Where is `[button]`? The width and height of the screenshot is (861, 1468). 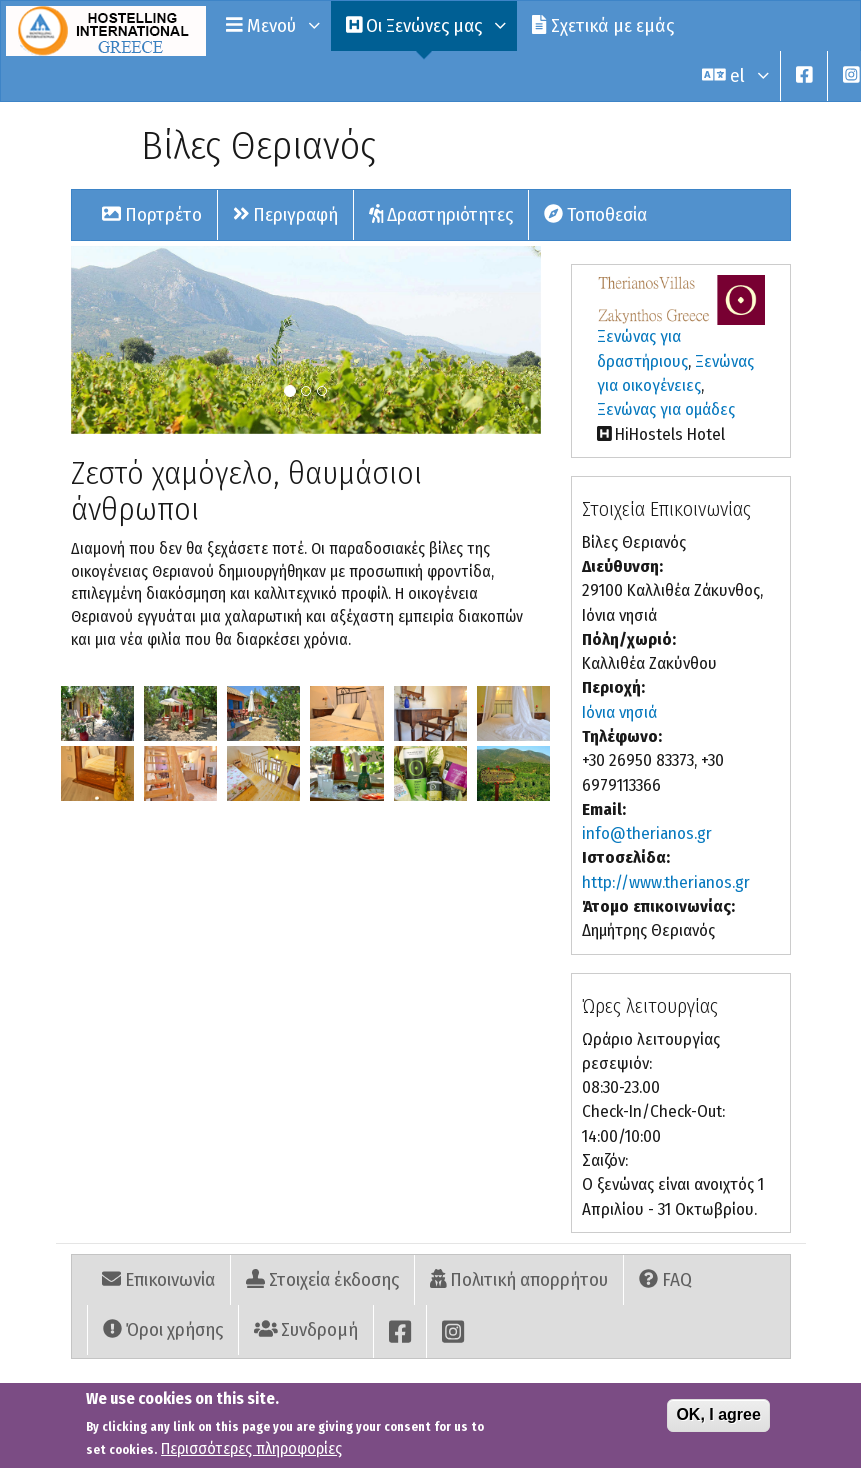 [button] is located at coordinates (97, 713).